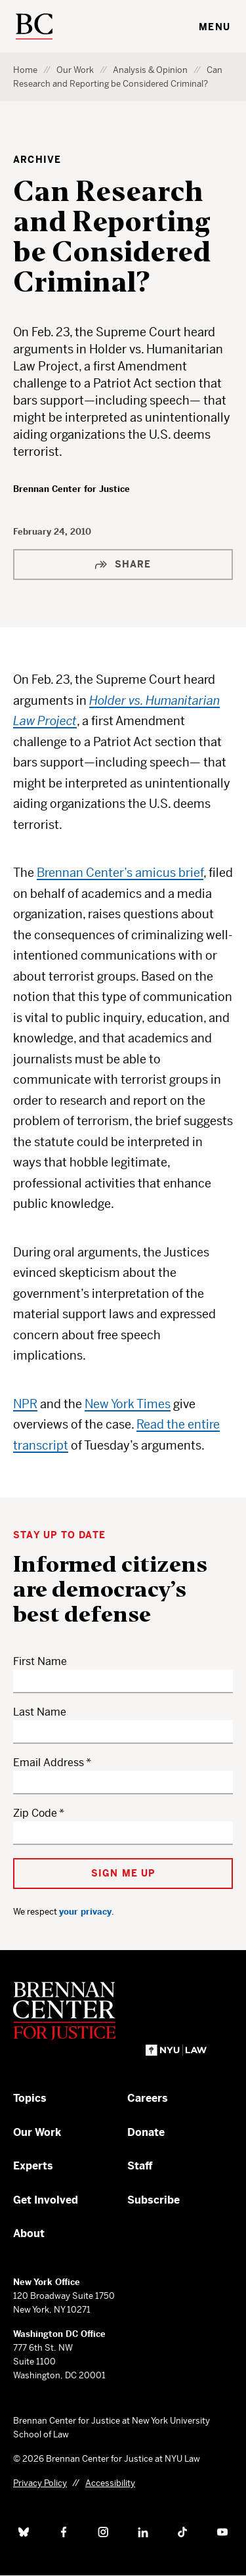 The image size is (246, 2576). Describe the element at coordinates (150, 70) in the screenshot. I see `Analysis & Opinion` at that location.